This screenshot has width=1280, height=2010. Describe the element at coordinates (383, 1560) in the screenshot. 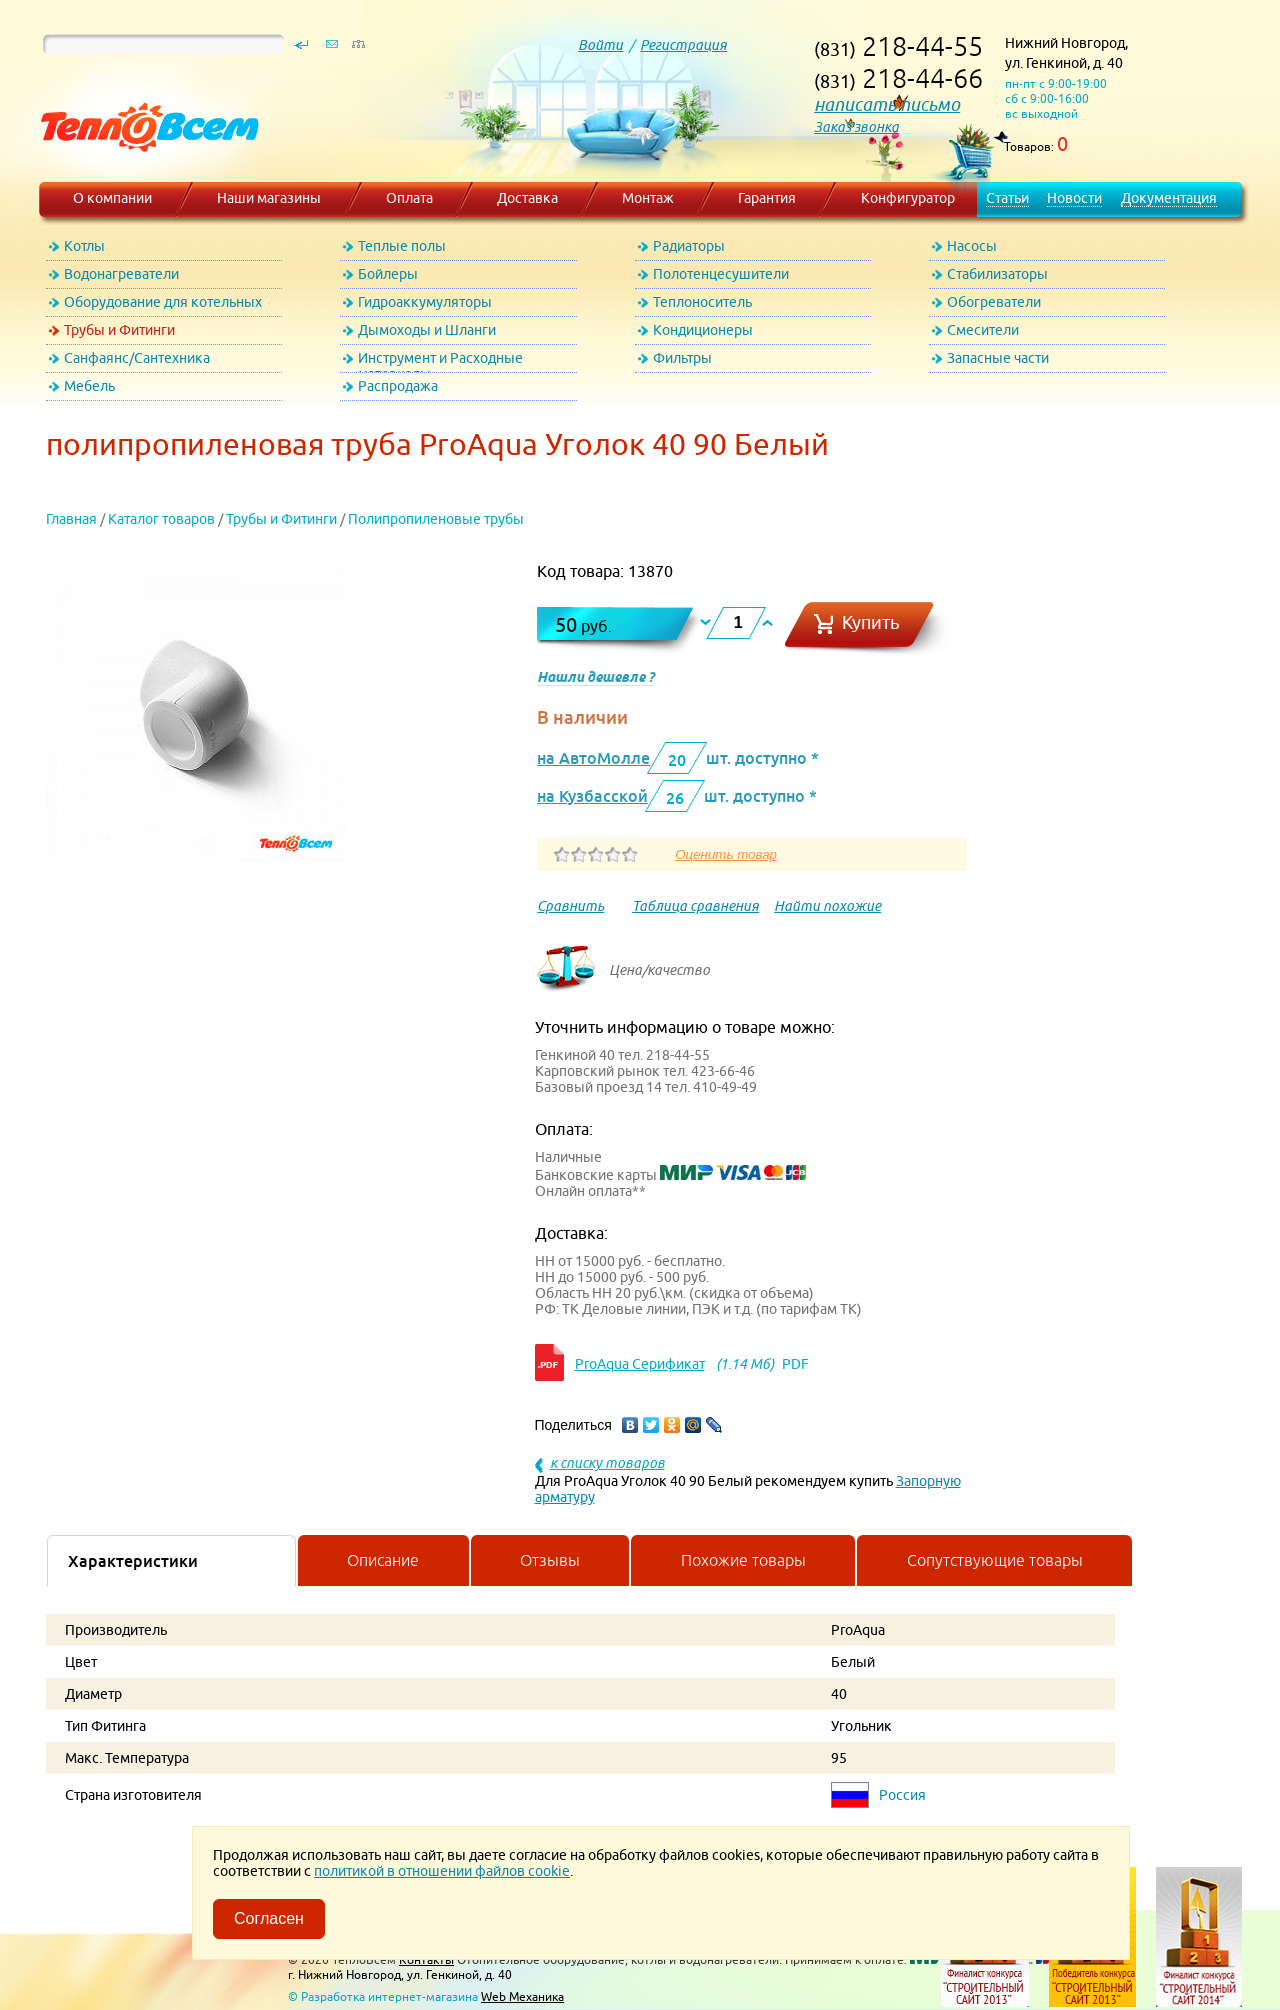

I see `Описание` at that location.